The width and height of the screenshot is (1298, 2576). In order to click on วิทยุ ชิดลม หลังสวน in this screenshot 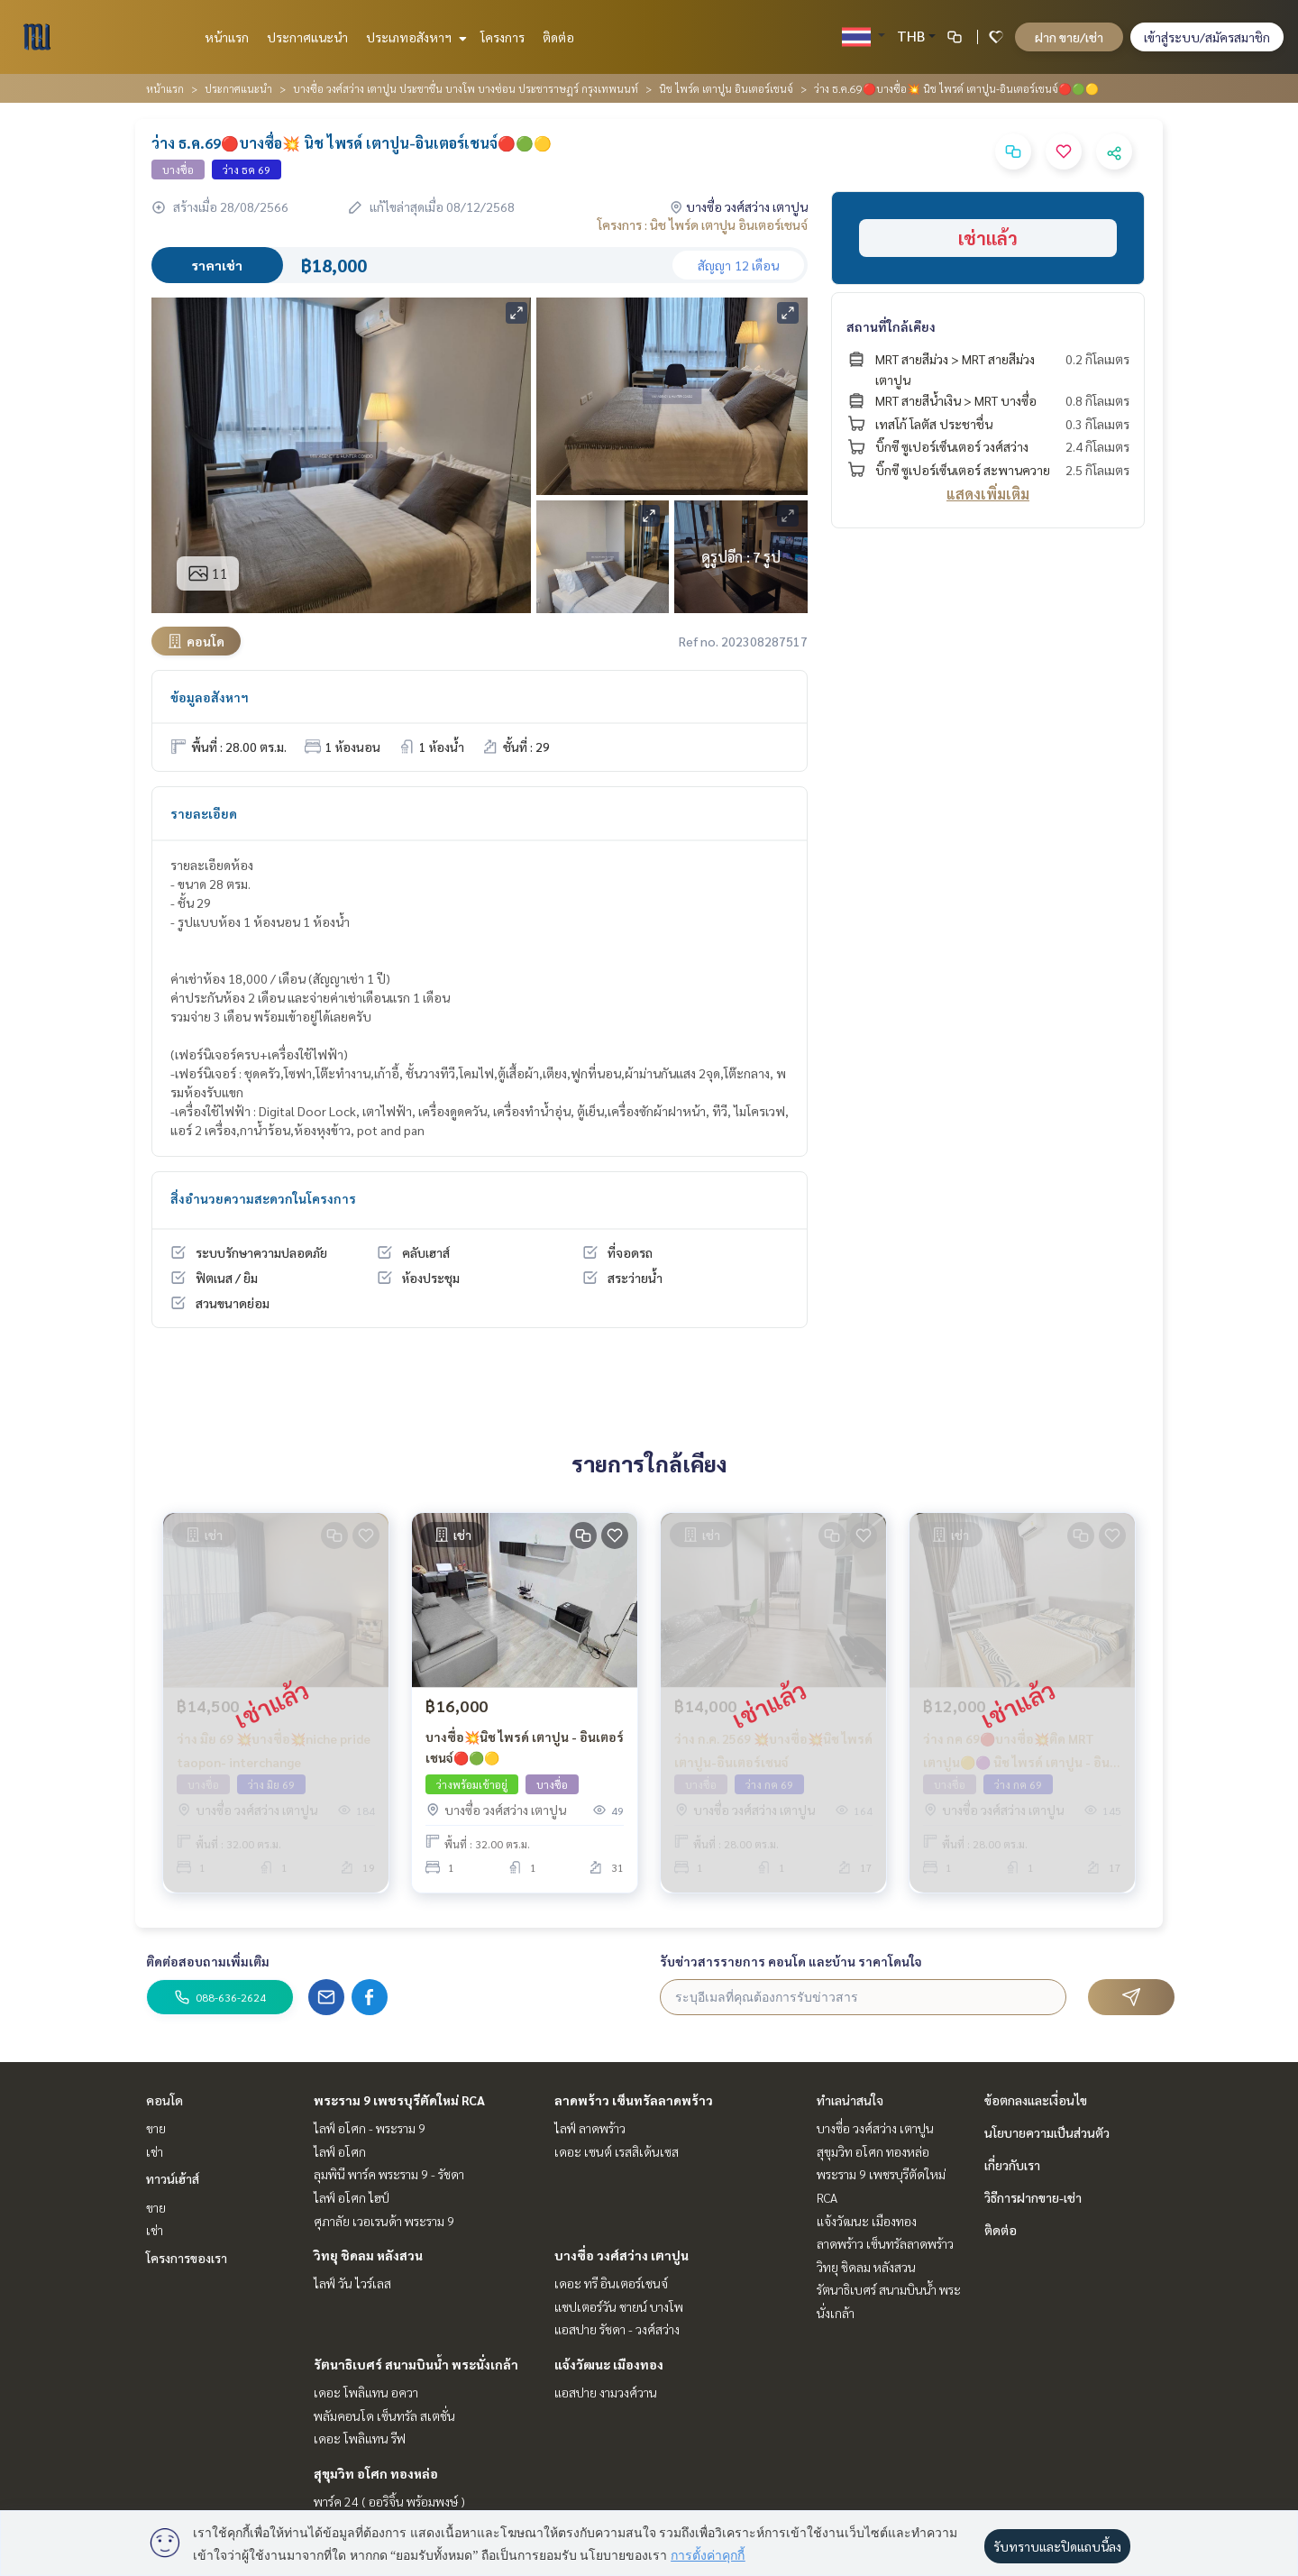, I will do `click(368, 2255)`.